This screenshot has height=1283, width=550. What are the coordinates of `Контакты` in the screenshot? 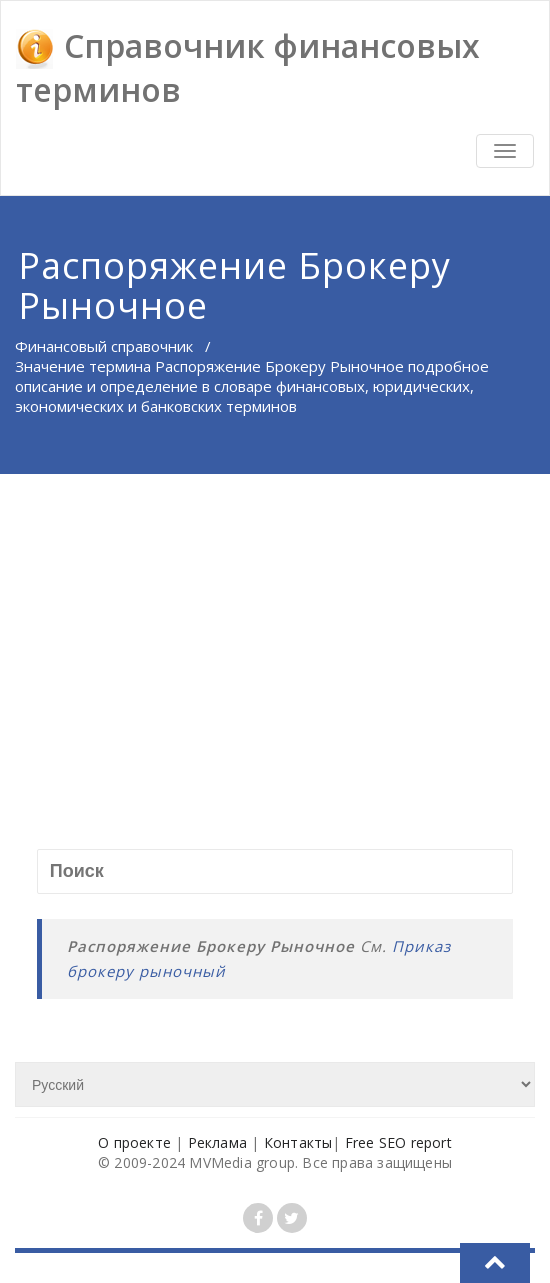 It's located at (298, 1142).